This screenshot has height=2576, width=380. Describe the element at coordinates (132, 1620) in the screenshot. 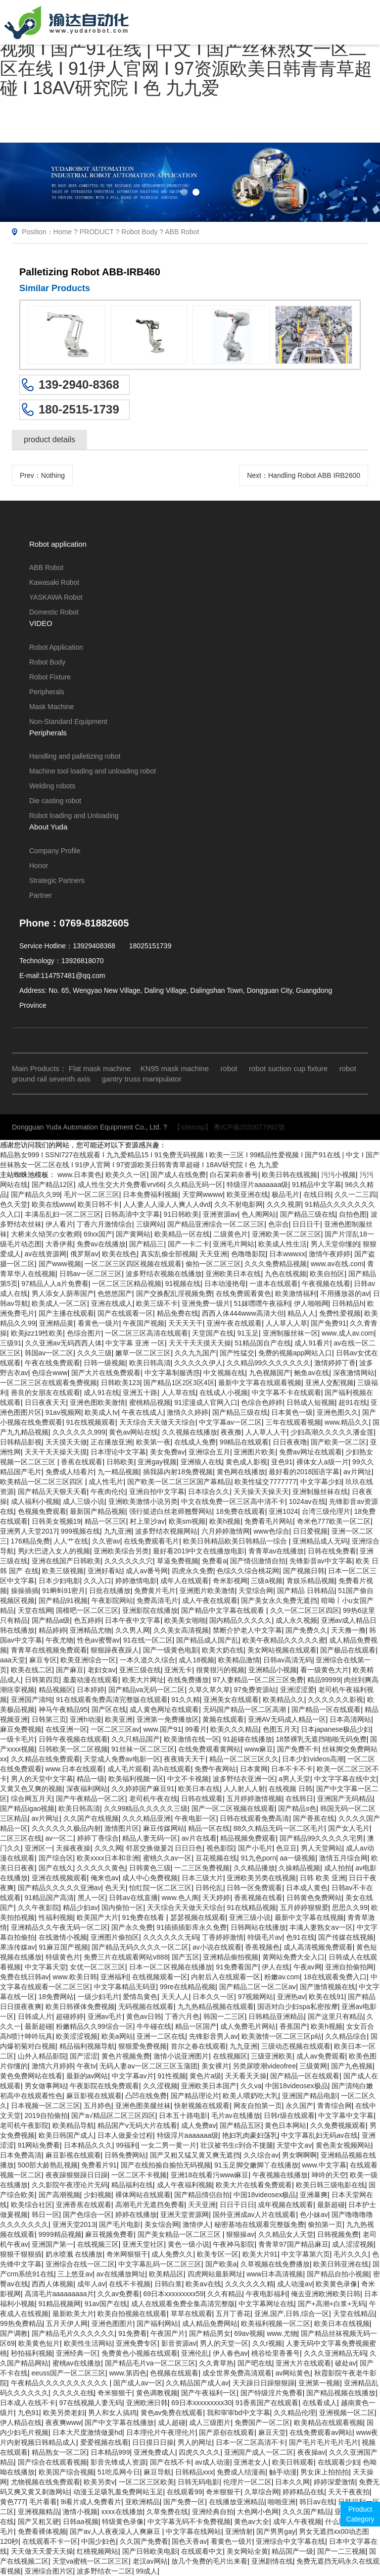

I see `日本午夜中文字幕` at that location.